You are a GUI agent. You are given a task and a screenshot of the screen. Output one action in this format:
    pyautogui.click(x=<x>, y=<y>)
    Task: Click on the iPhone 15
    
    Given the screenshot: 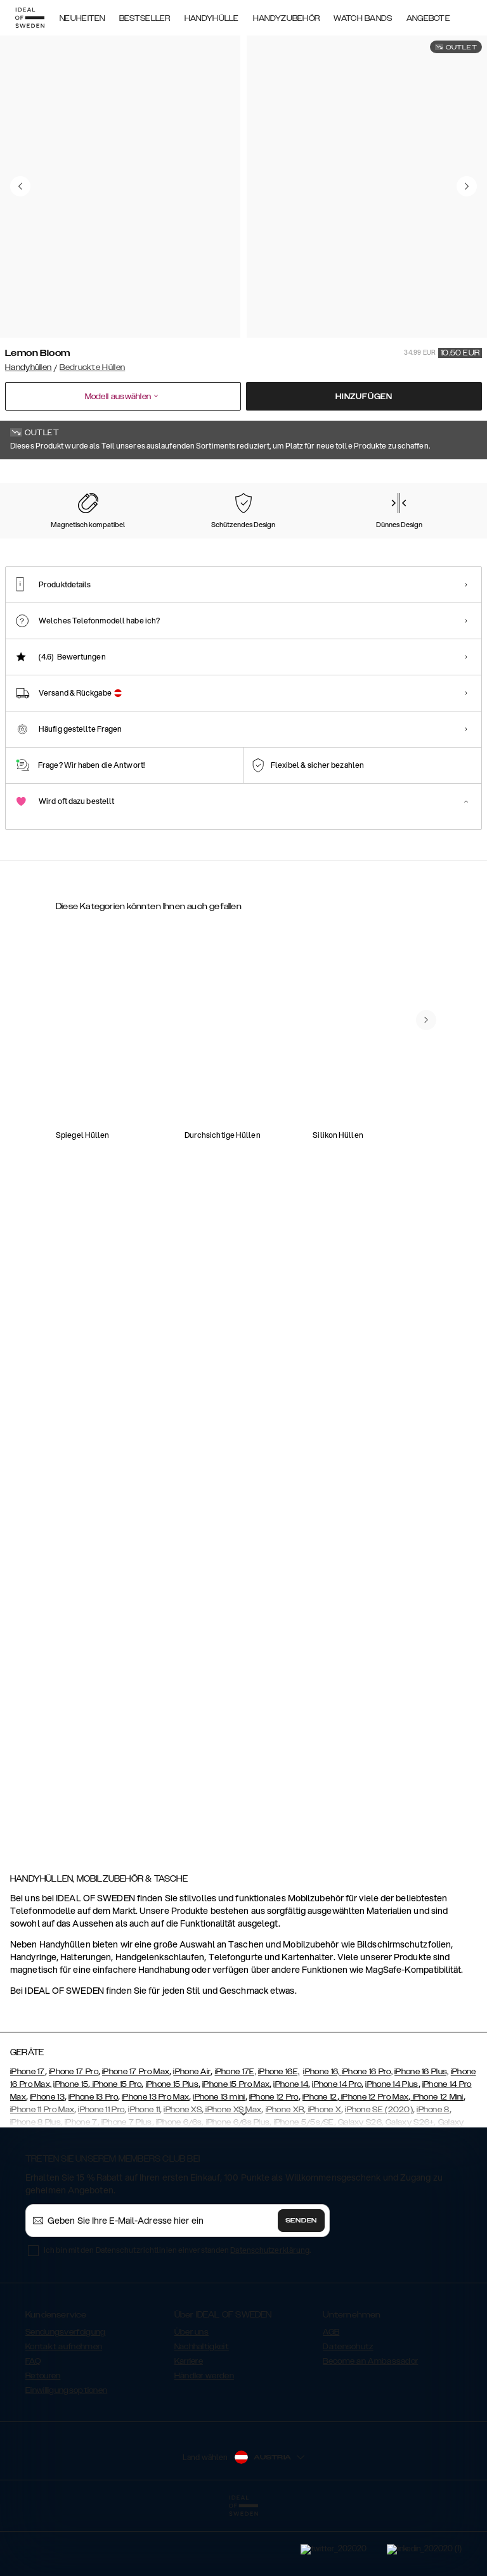 What is the action you would take?
    pyautogui.click(x=70, y=2144)
    